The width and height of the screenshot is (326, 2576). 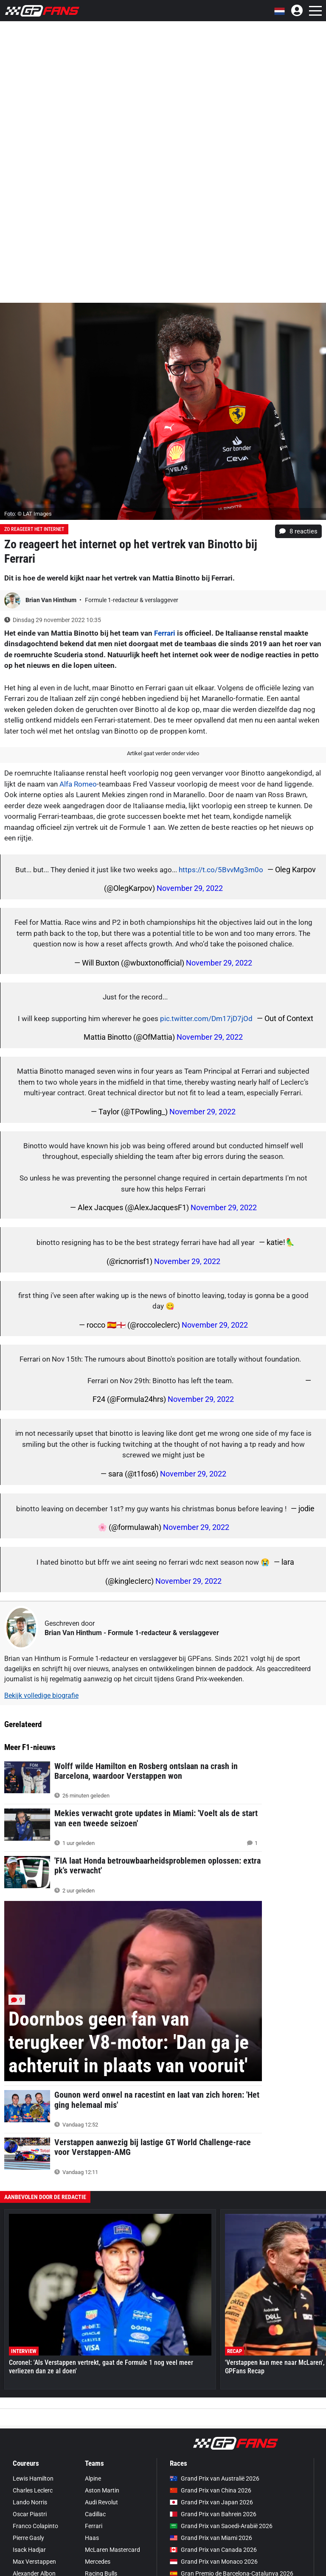 What do you see at coordinates (34, 2561) in the screenshot?
I see `Max Verstappen` at bounding box center [34, 2561].